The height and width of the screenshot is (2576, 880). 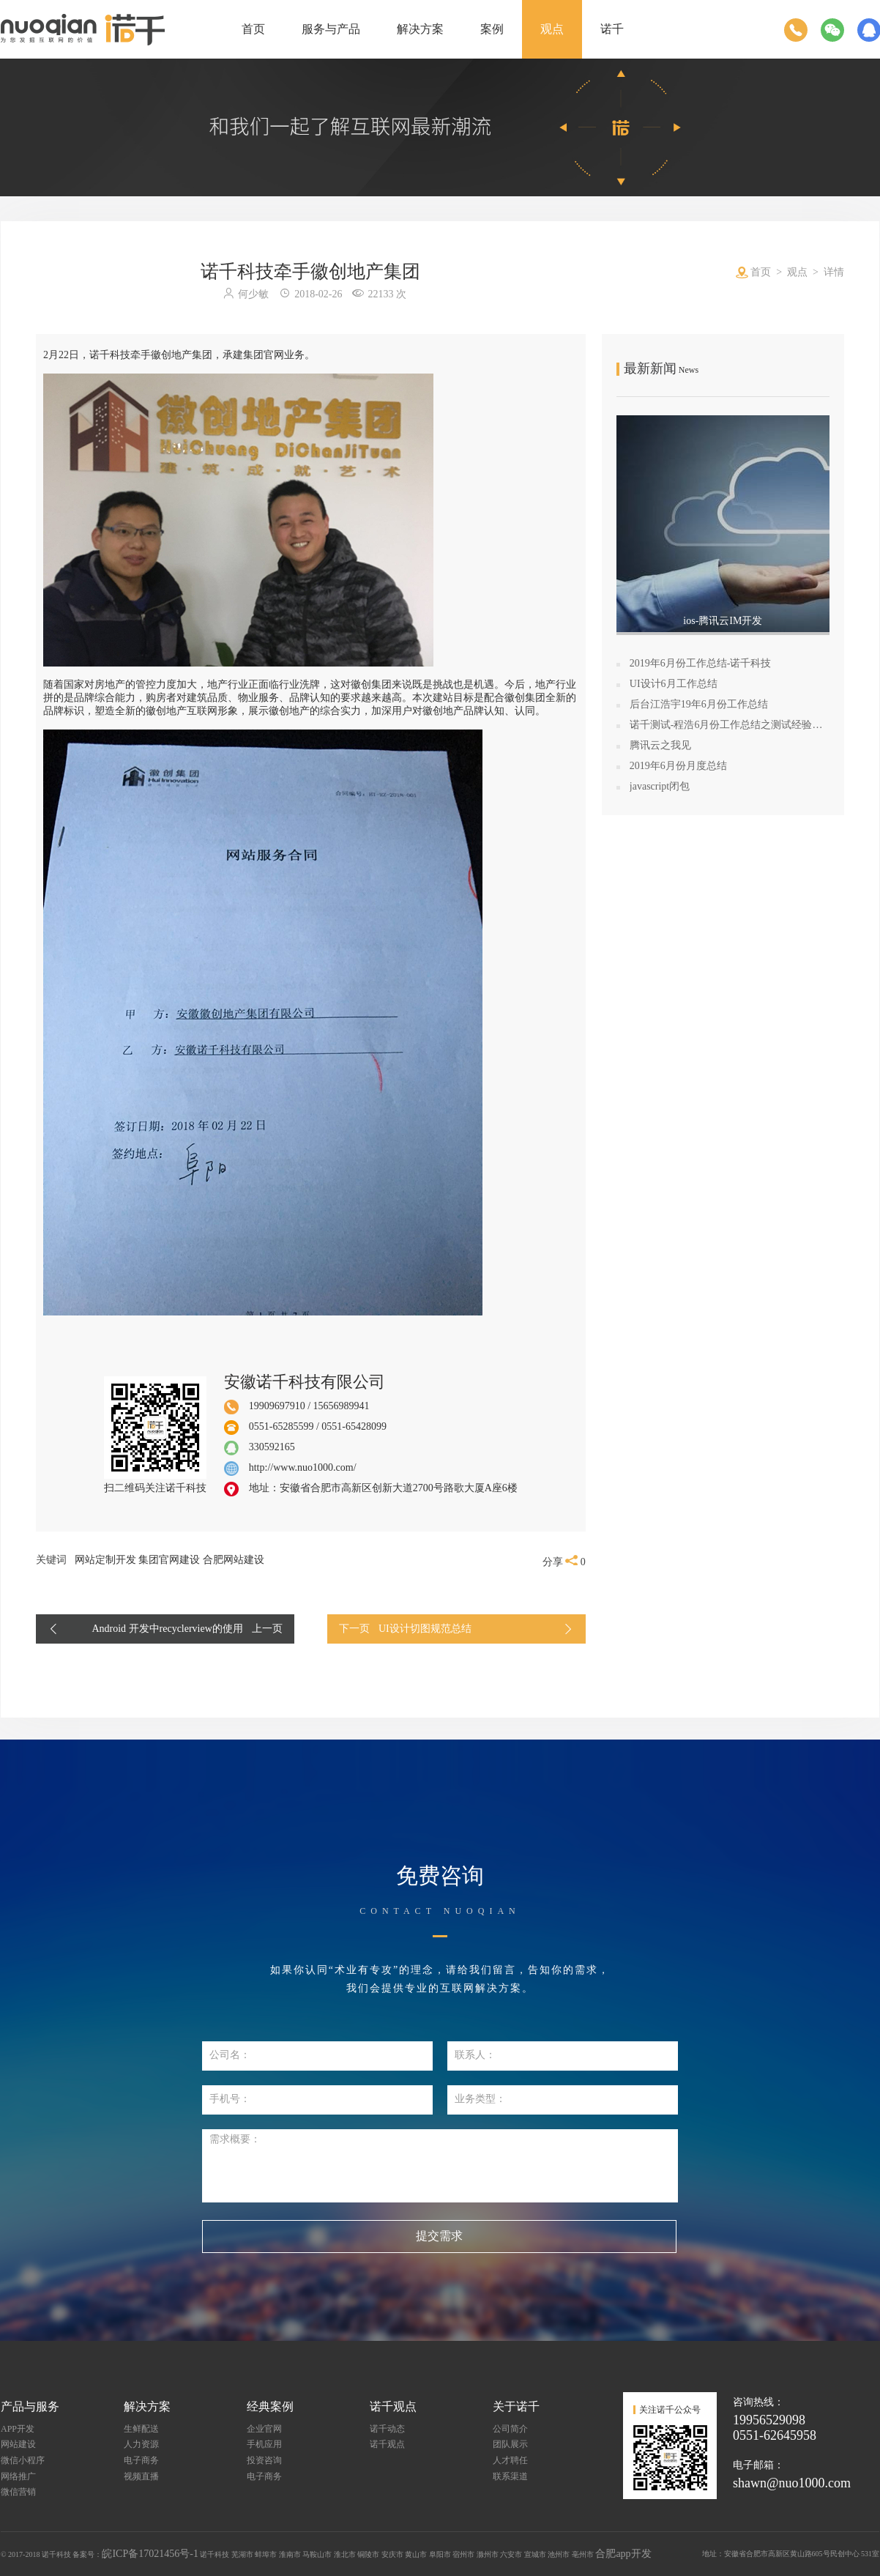 I want to click on 联系渠道, so click(x=510, y=2476).